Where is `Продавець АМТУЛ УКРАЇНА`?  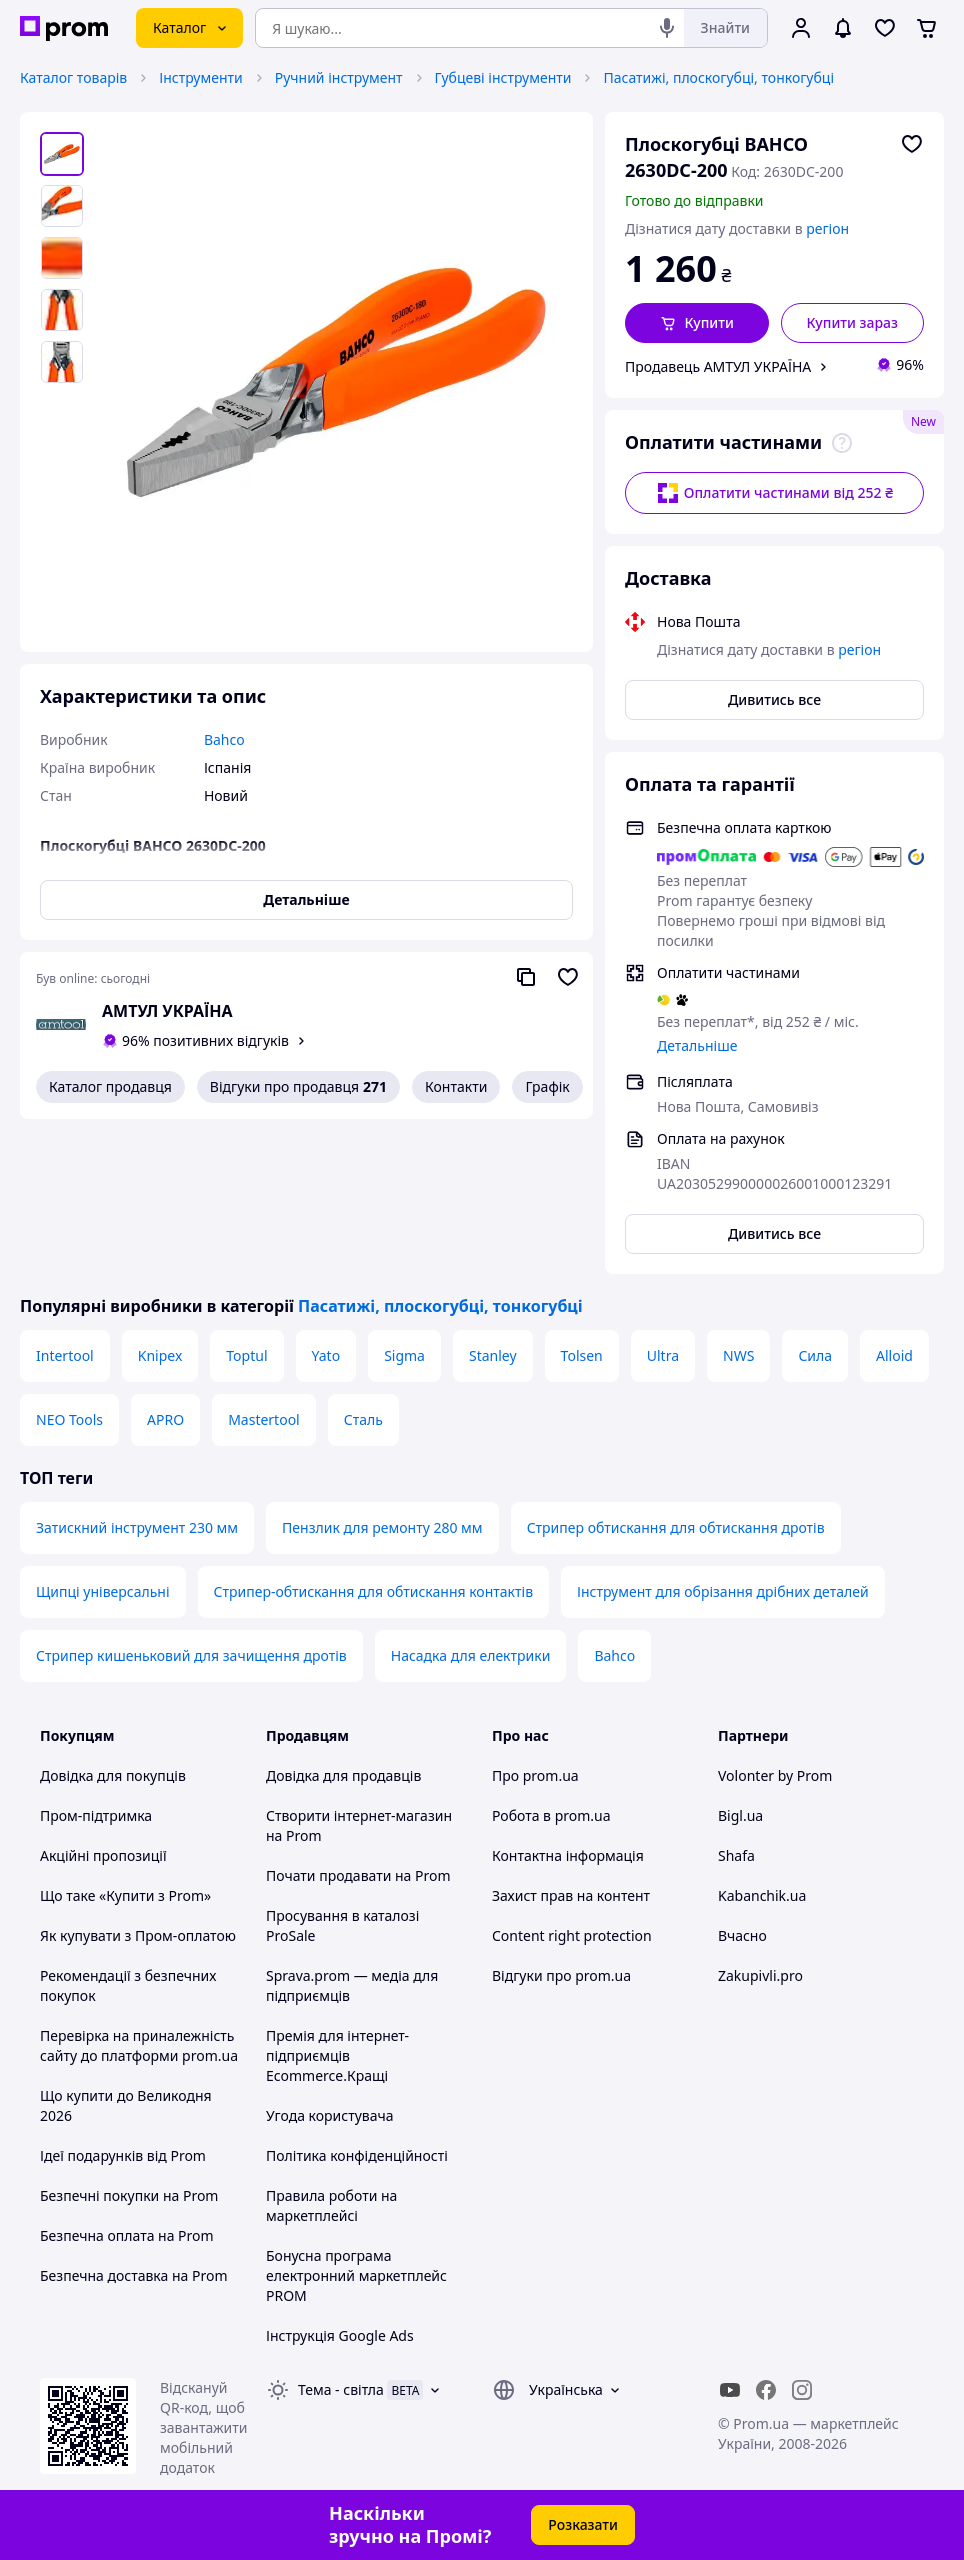 Продавець АМТУЛ УКРАЇНА is located at coordinates (718, 366).